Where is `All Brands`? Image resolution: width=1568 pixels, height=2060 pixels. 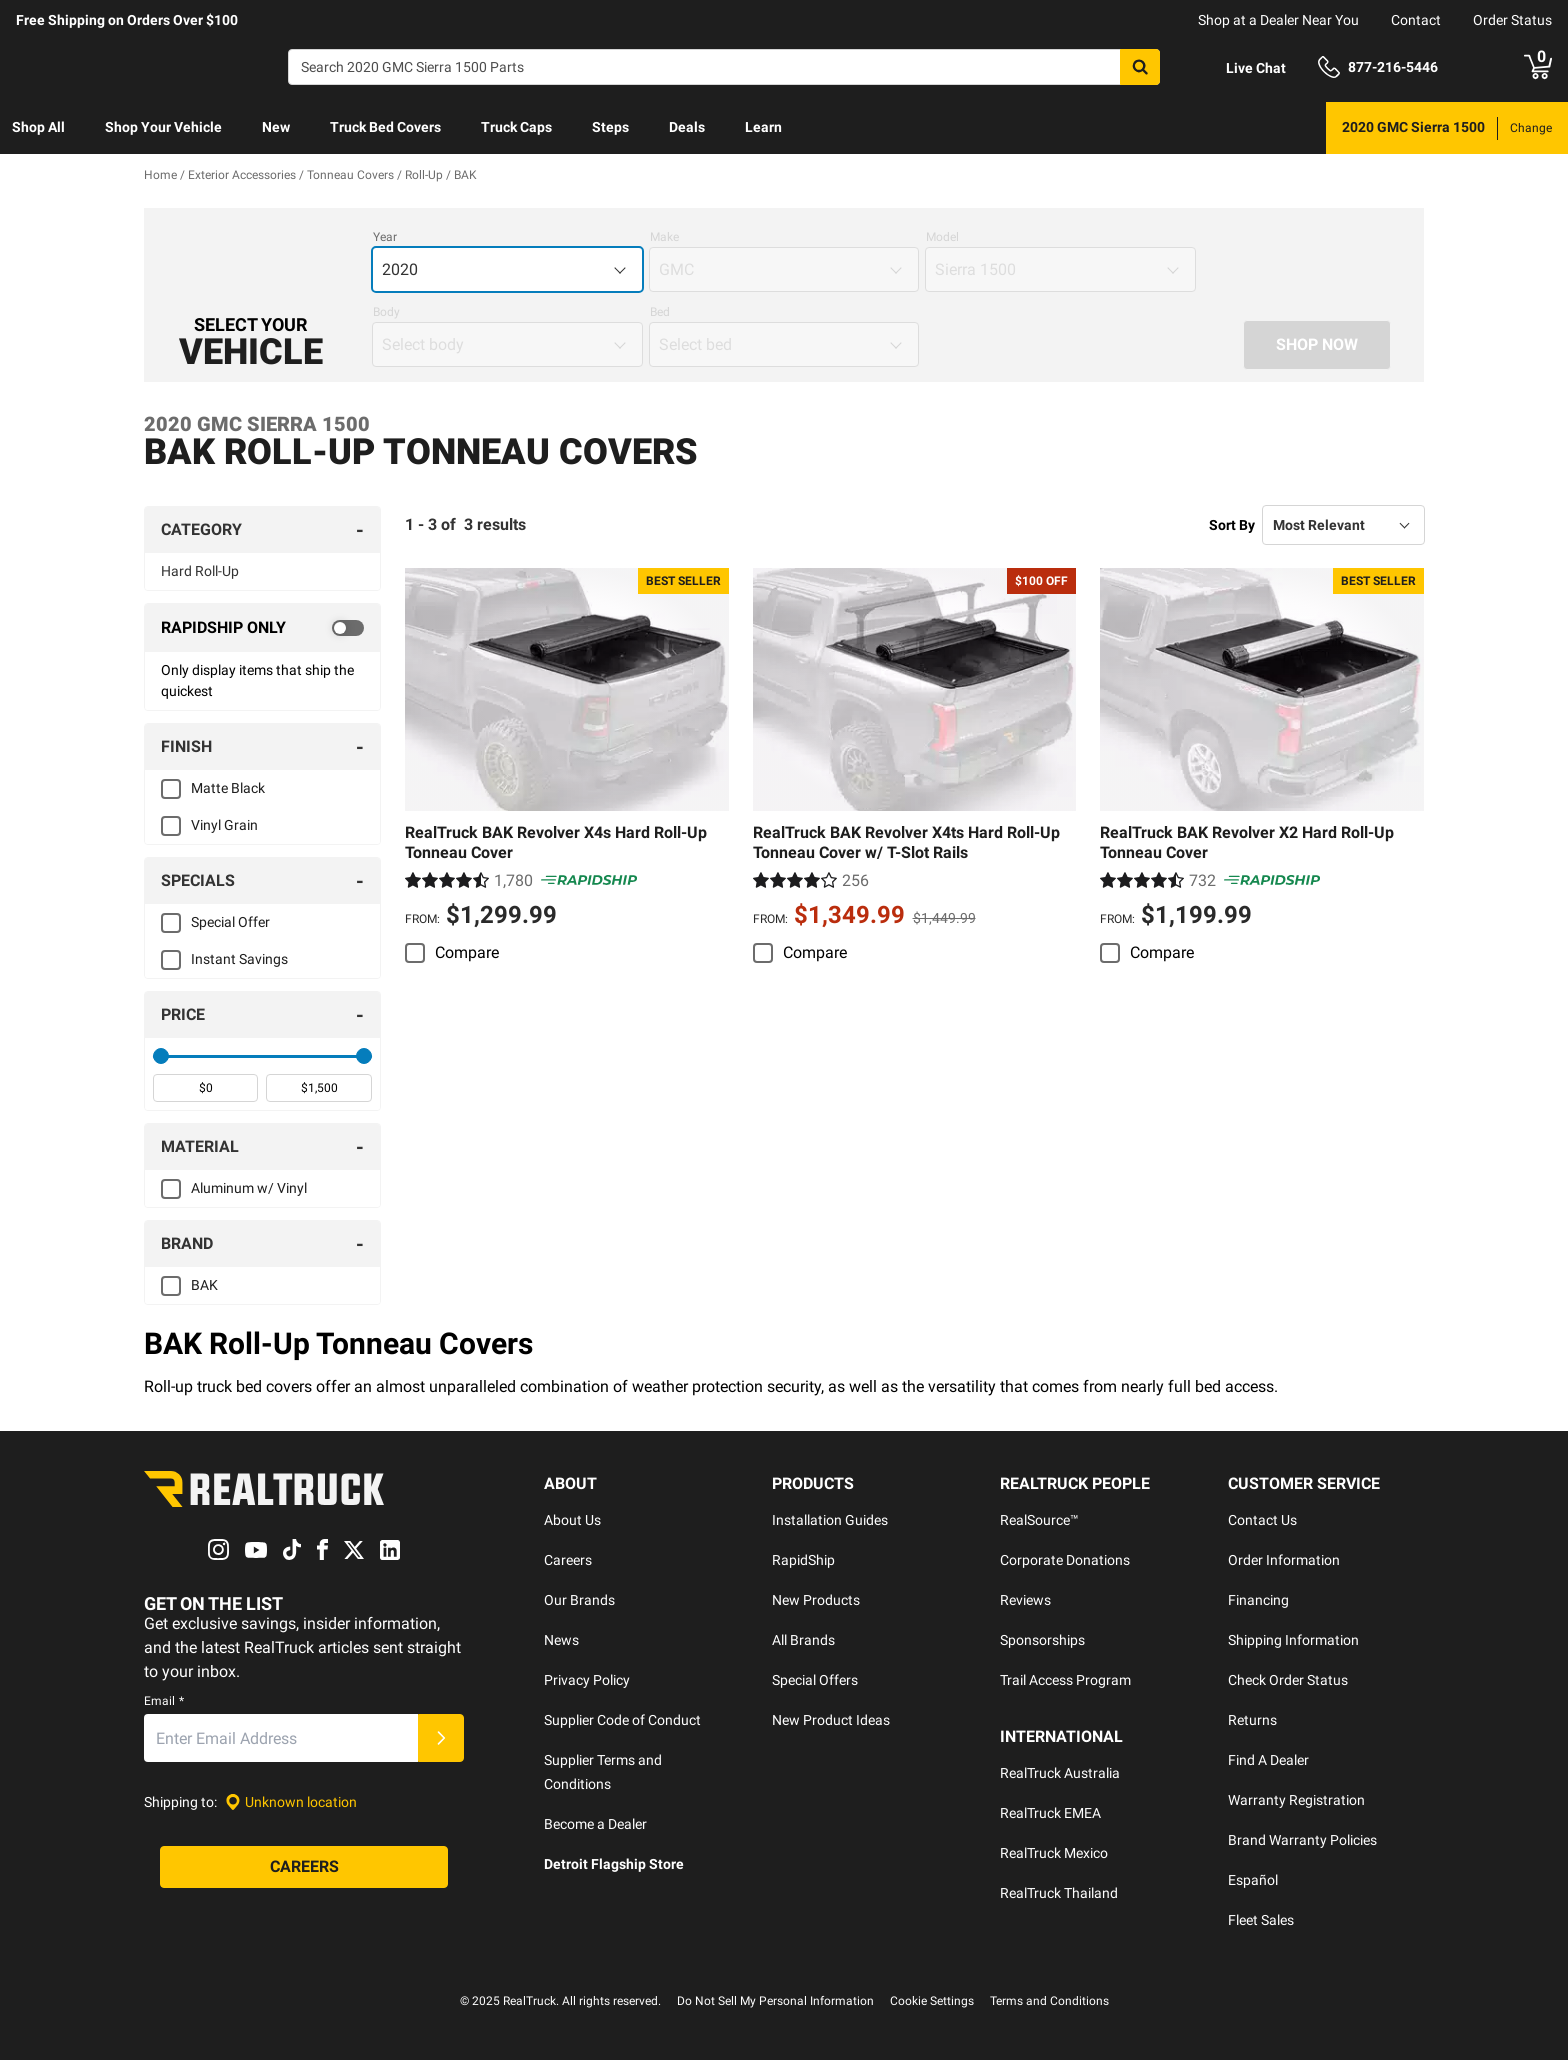
All Brands is located at coordinates (803, 1640).